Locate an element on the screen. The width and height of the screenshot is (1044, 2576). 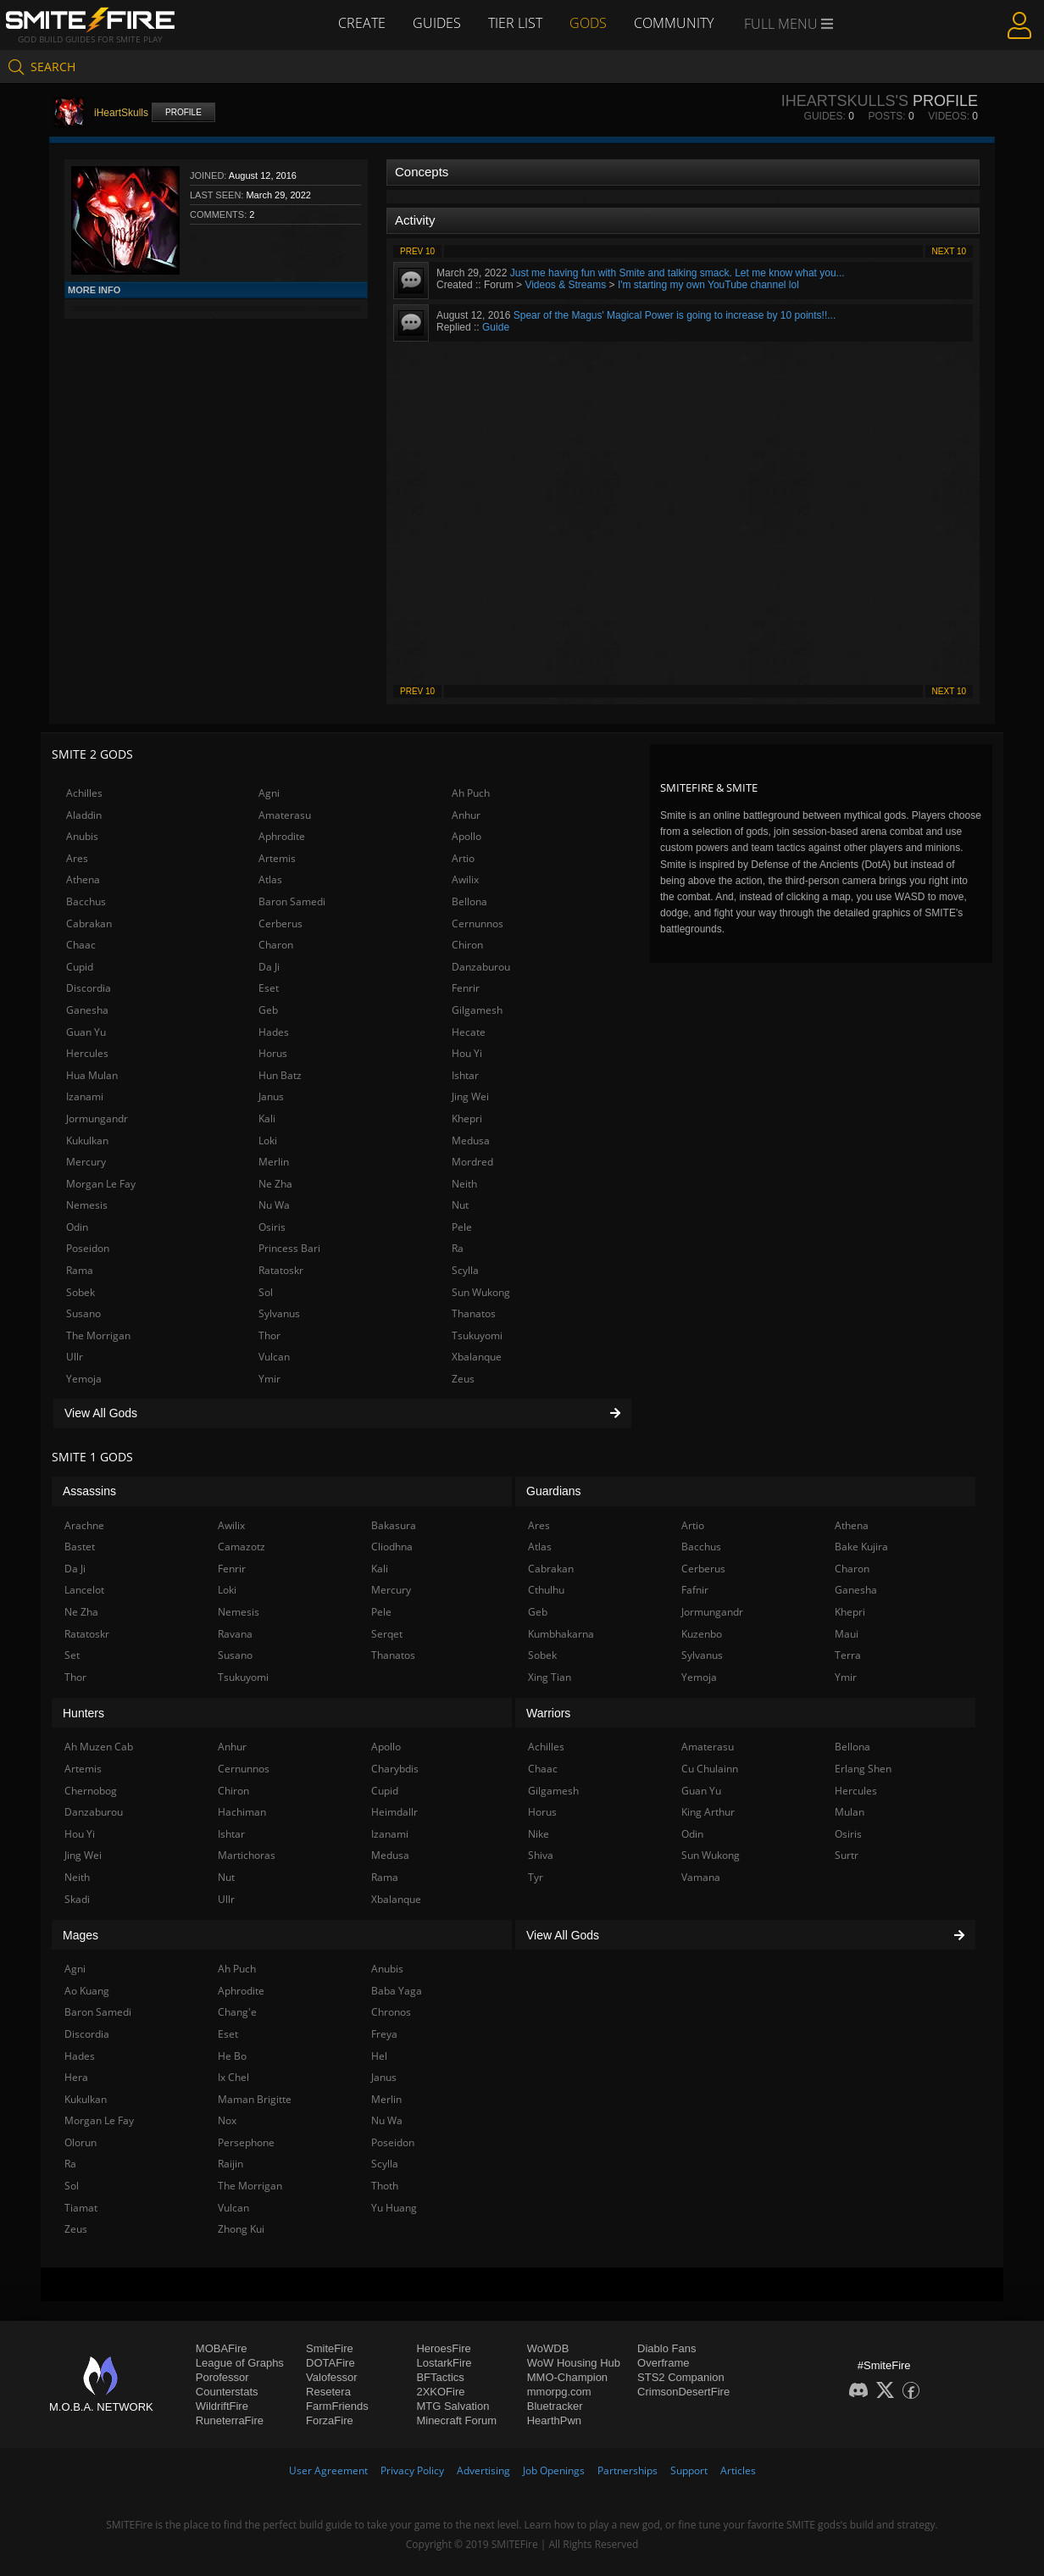
Skadi is located at coordinates (77, 1899).